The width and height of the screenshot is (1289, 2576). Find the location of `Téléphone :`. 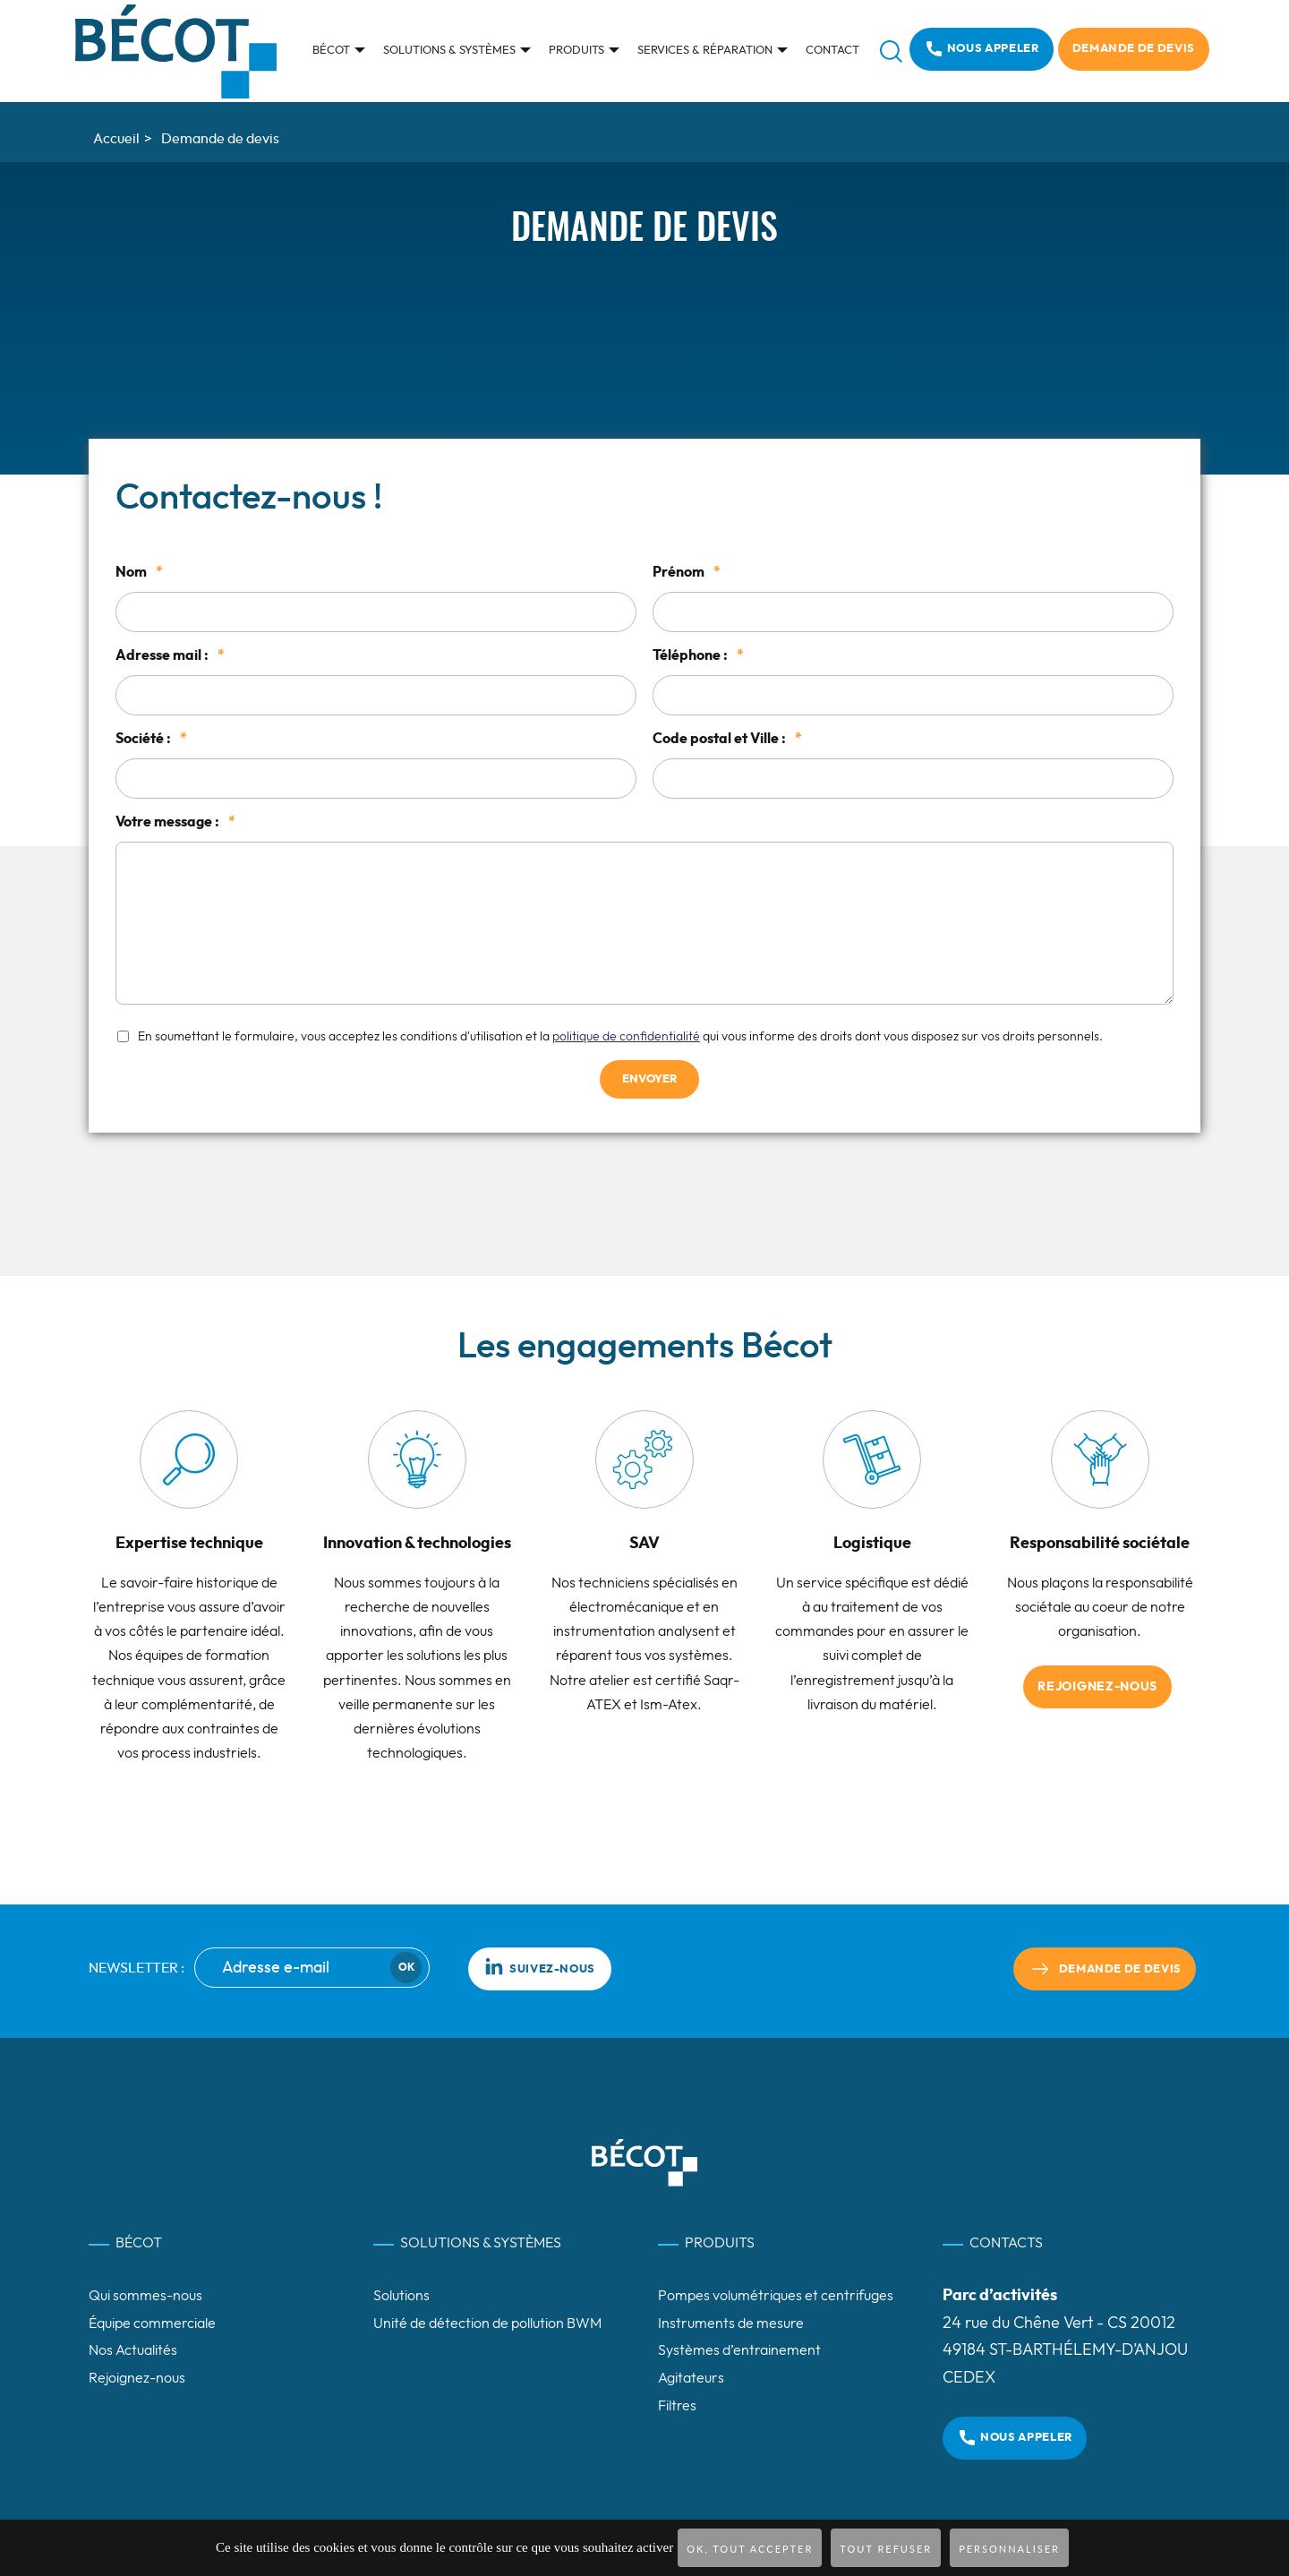

Téléphone : is located at coordinates (698, 655).